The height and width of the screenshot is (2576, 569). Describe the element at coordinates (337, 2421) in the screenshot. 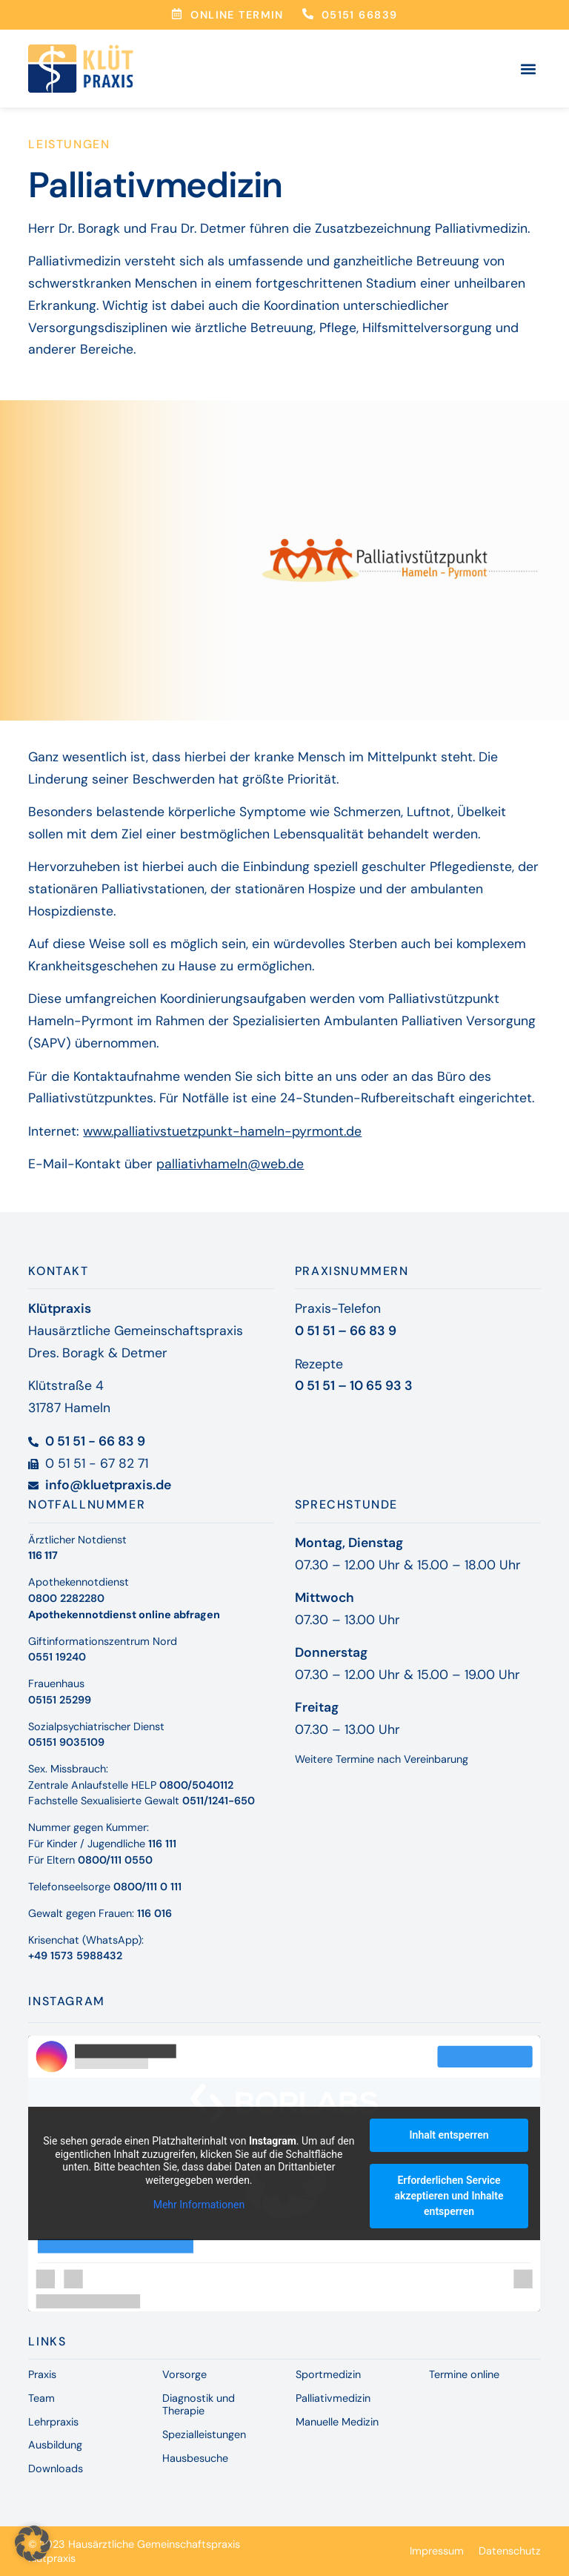

I see `Manuelle Medizin` at that location.